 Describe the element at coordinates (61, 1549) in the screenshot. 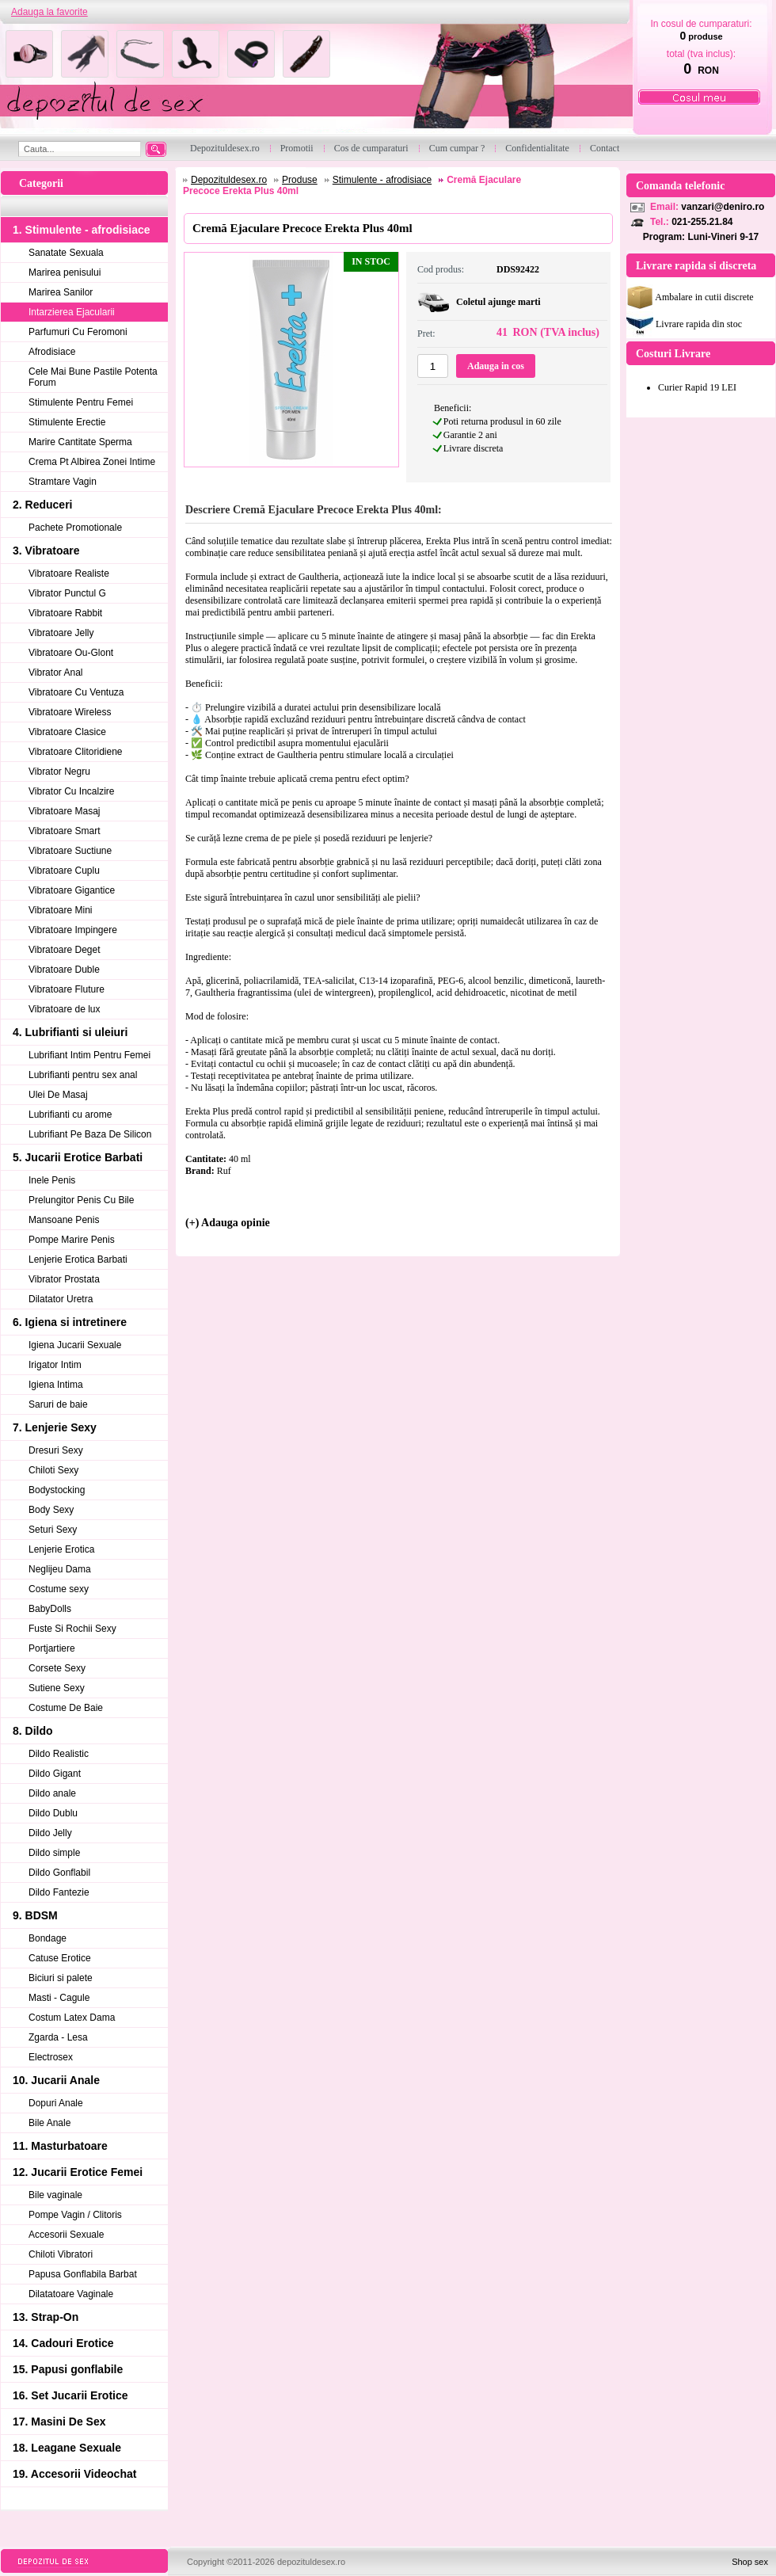

I see `Lenjerie Erotica` at that location.